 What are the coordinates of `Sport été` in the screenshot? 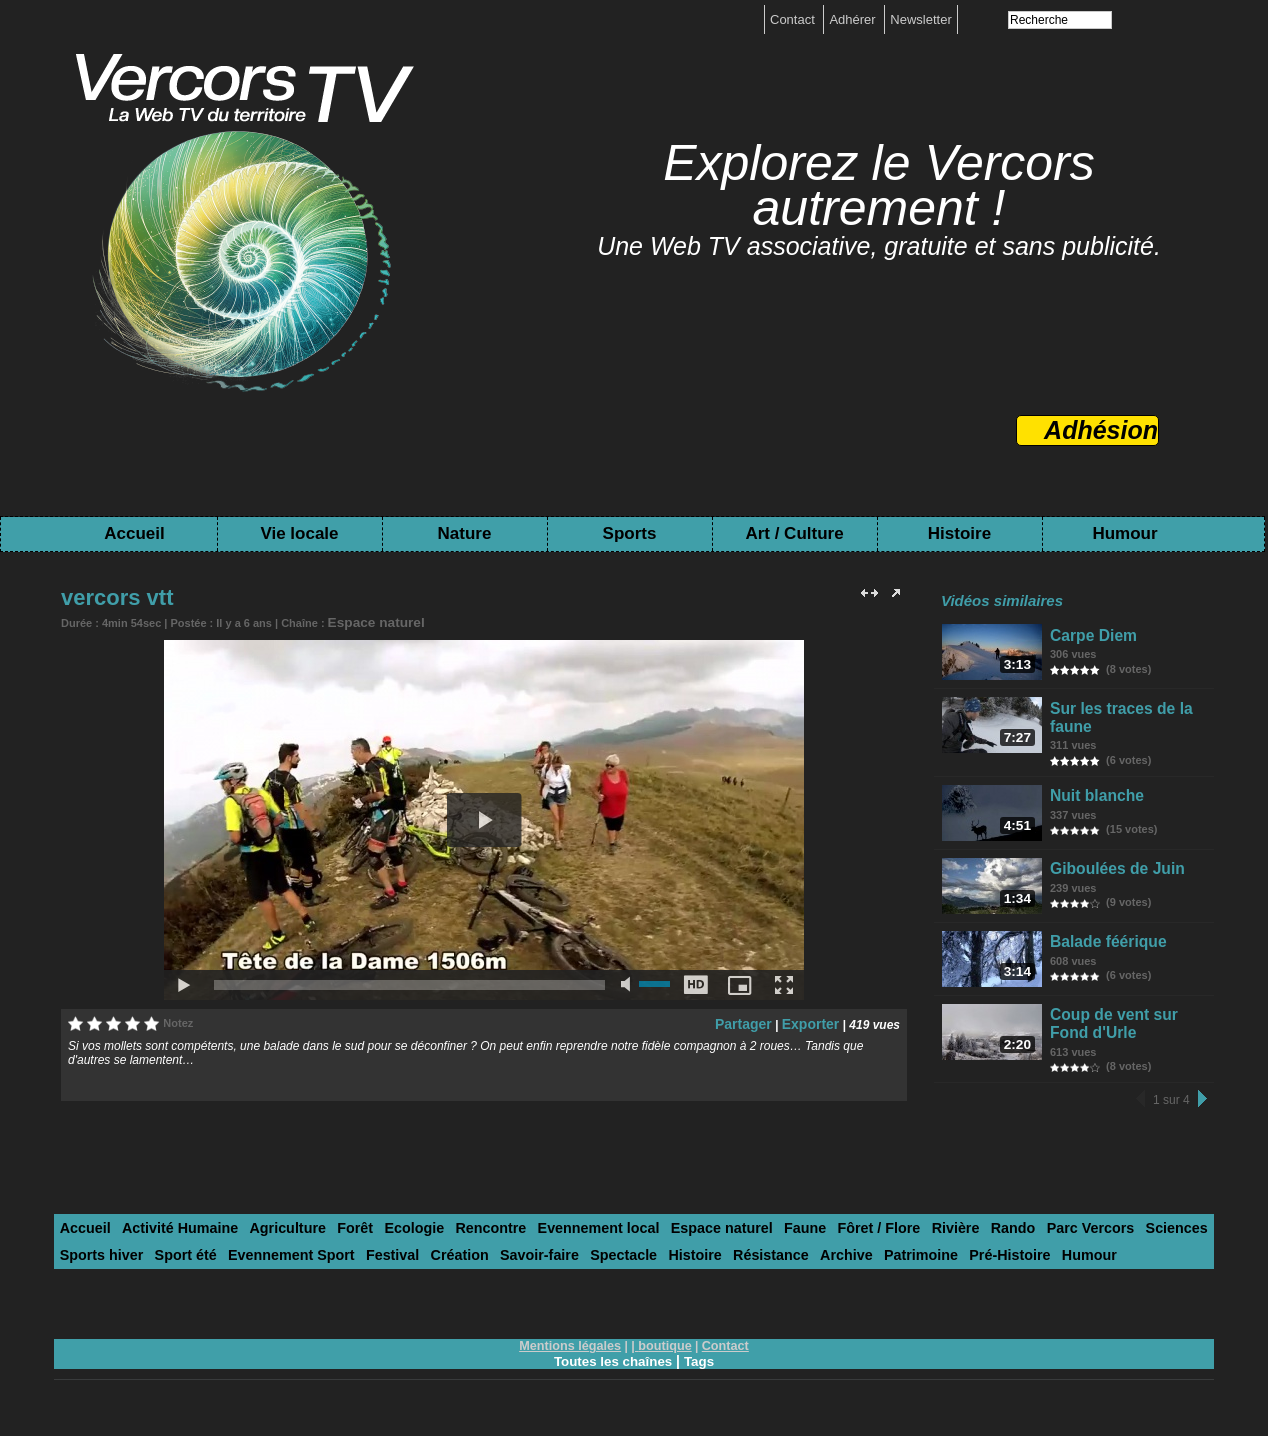 It's located at (87, 1263).